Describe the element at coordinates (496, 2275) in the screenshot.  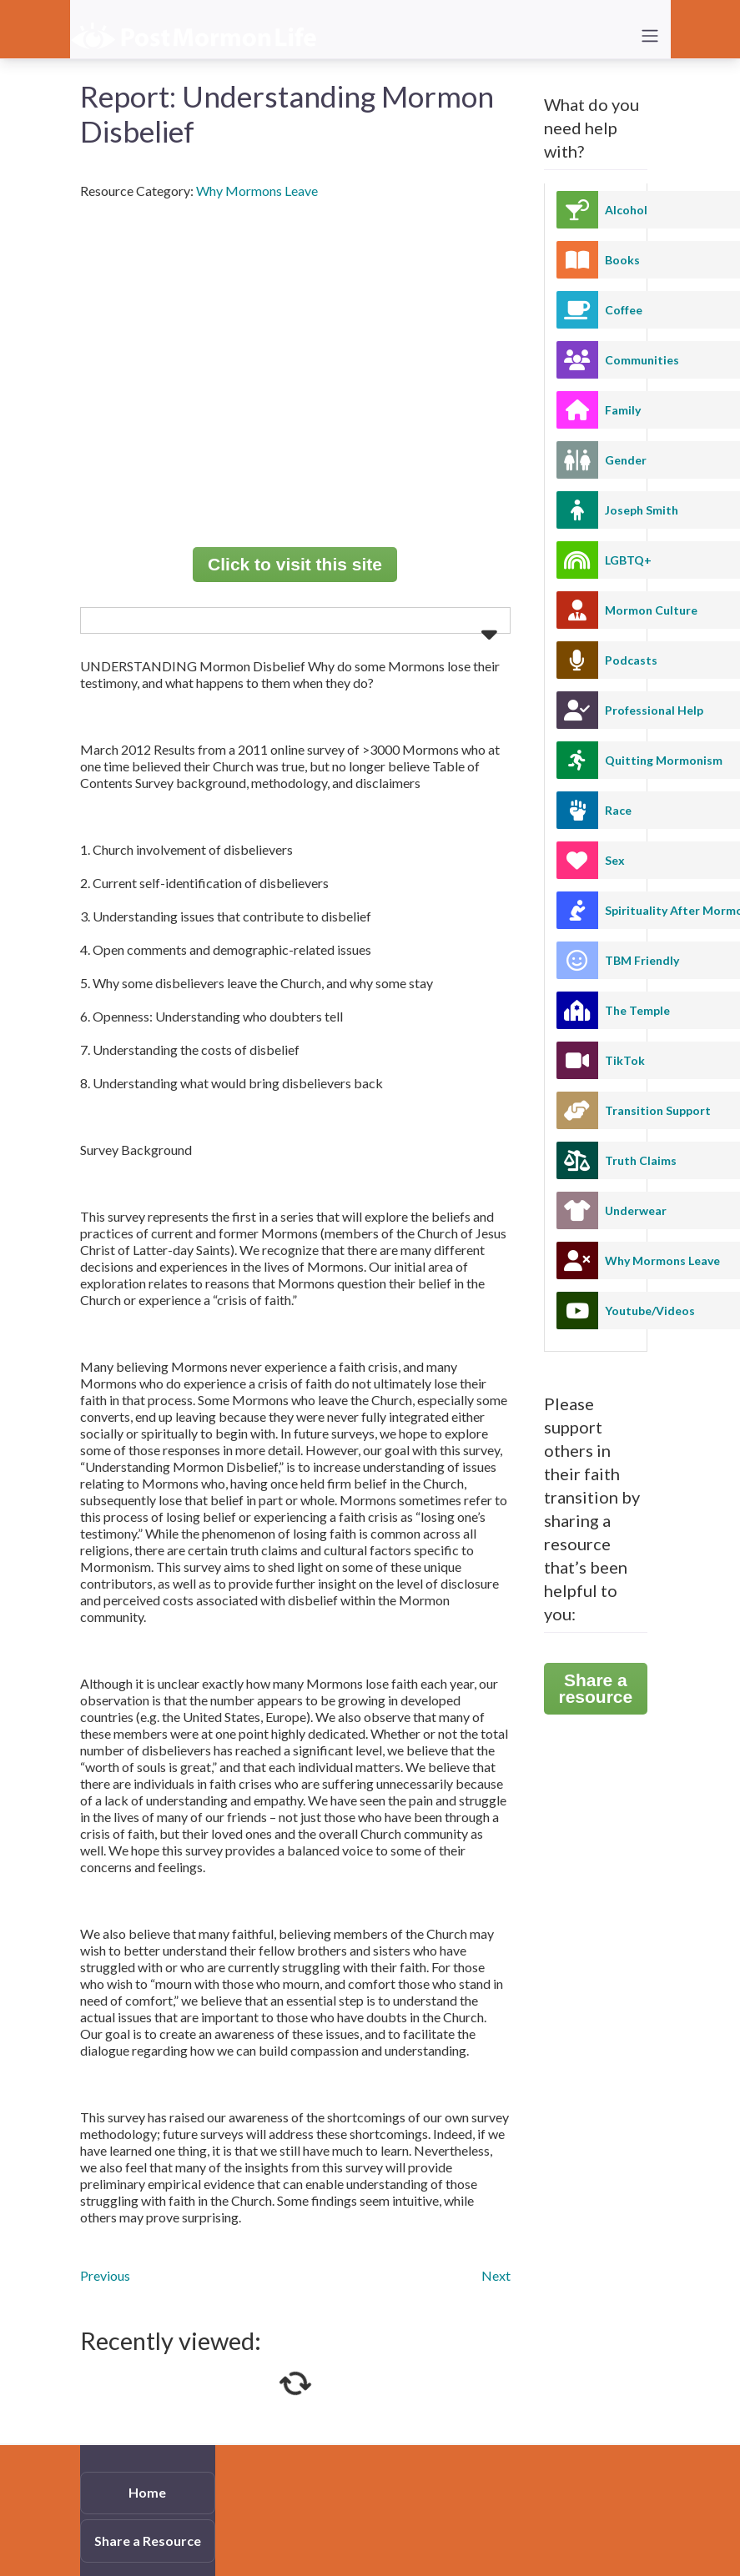
I see `Next` at that location.